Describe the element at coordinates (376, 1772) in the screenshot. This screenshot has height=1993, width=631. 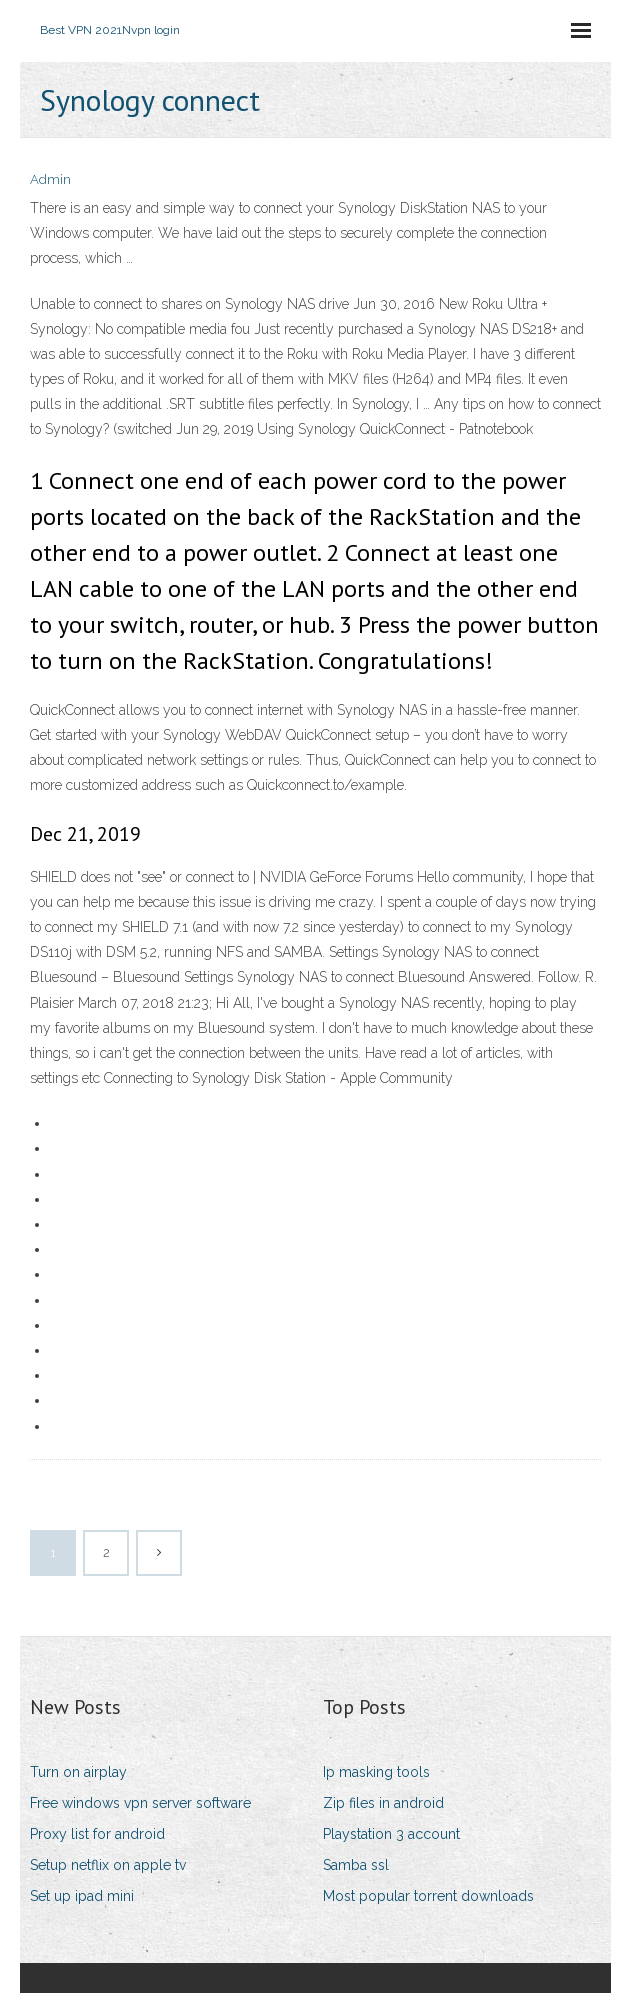
I see `Ip masking tools` at that location.